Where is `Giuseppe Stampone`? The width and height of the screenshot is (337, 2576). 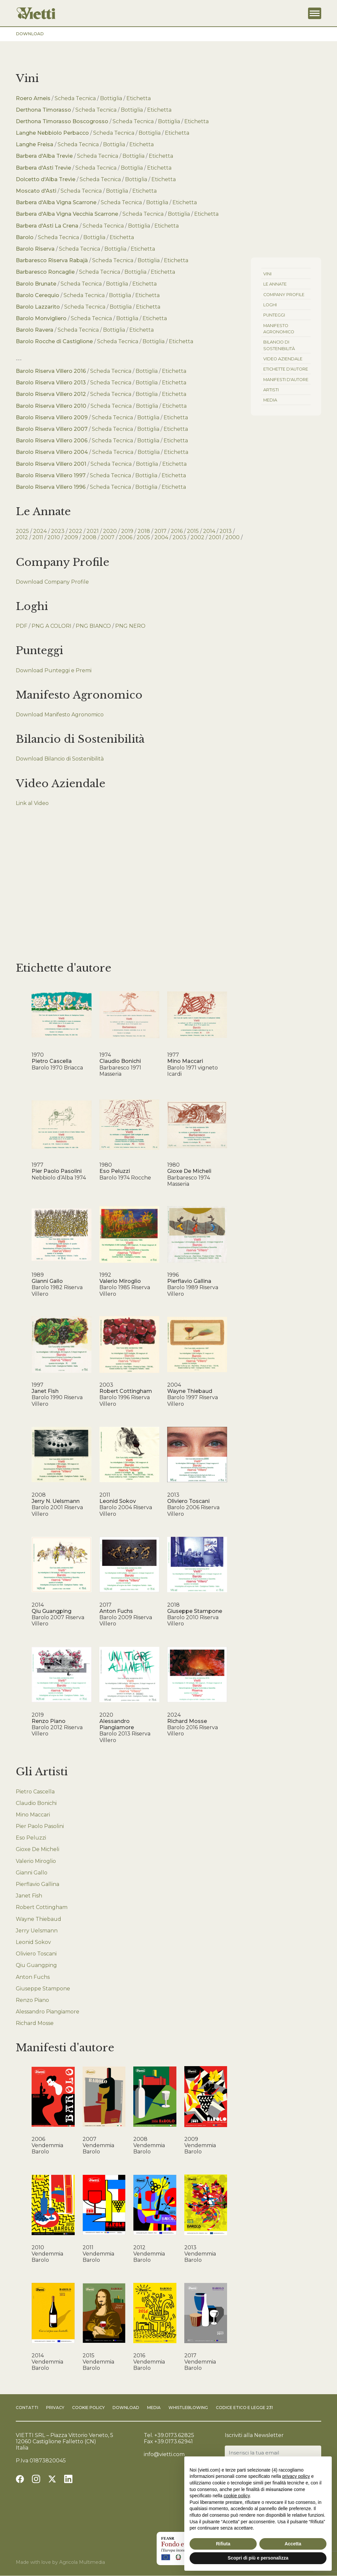 Giuseppe Stampone is located at coordinates (43, 1988).